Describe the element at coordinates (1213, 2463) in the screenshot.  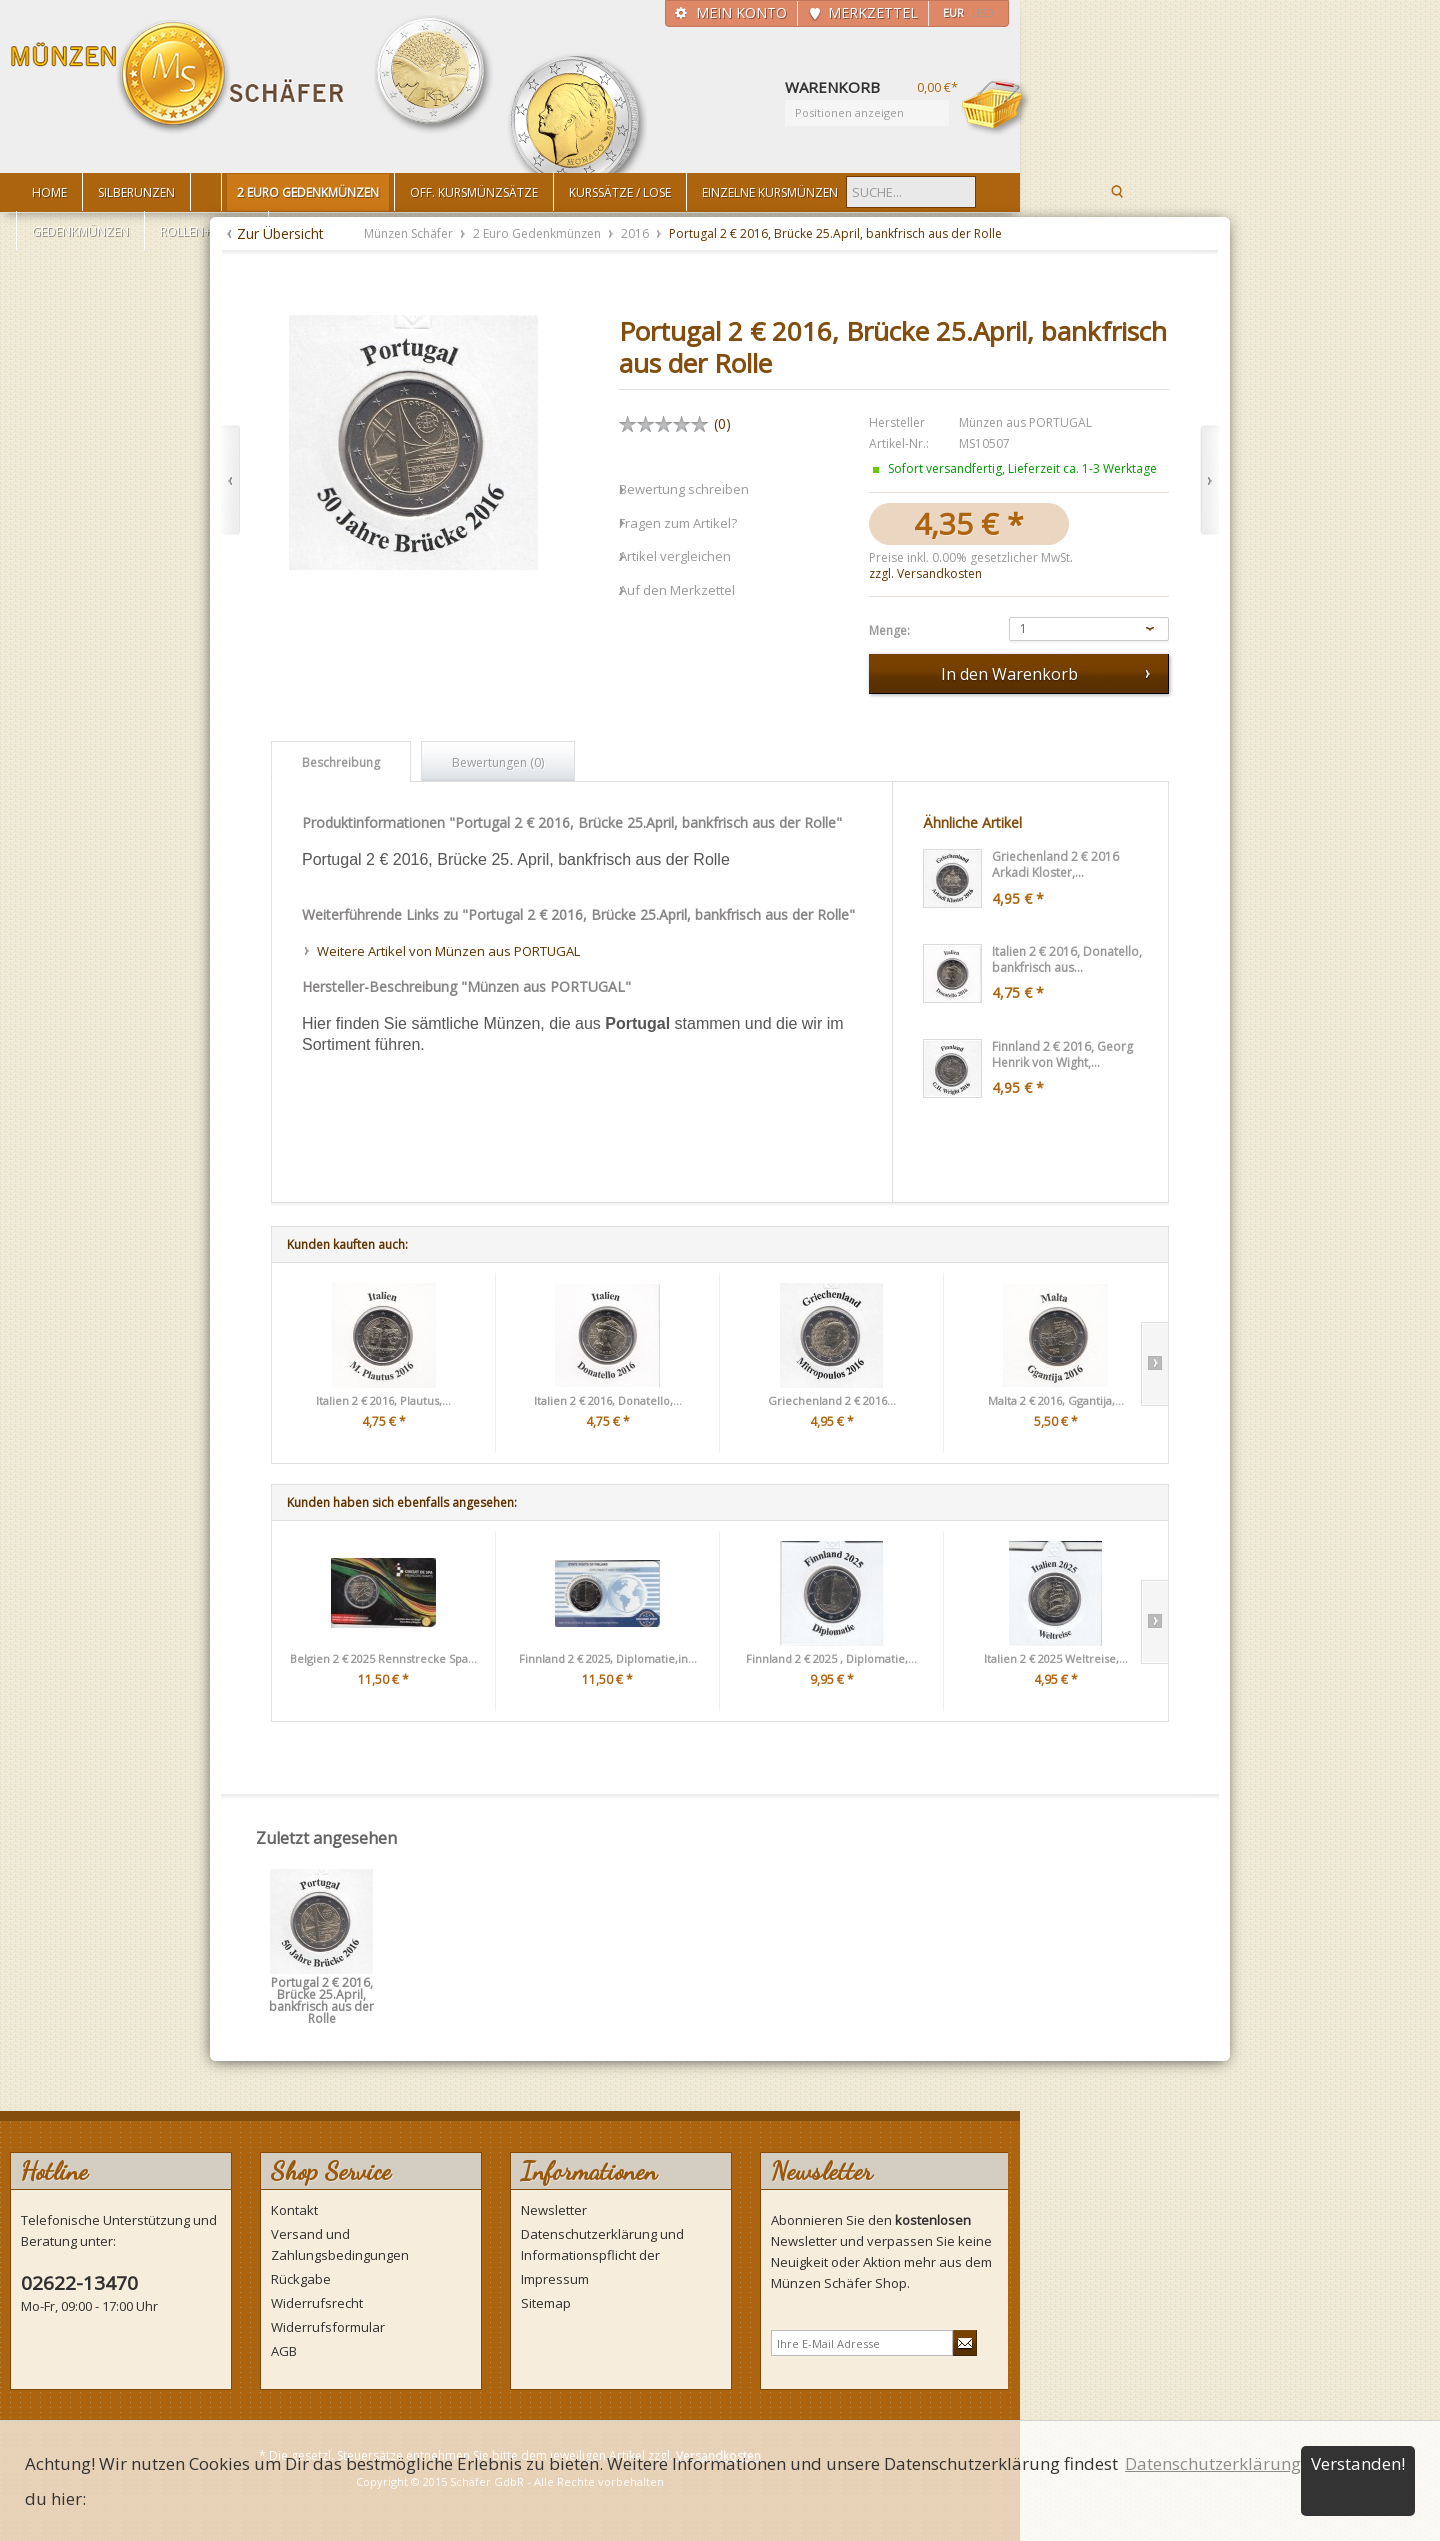
I see `Datenschutzerklärung` at that location.